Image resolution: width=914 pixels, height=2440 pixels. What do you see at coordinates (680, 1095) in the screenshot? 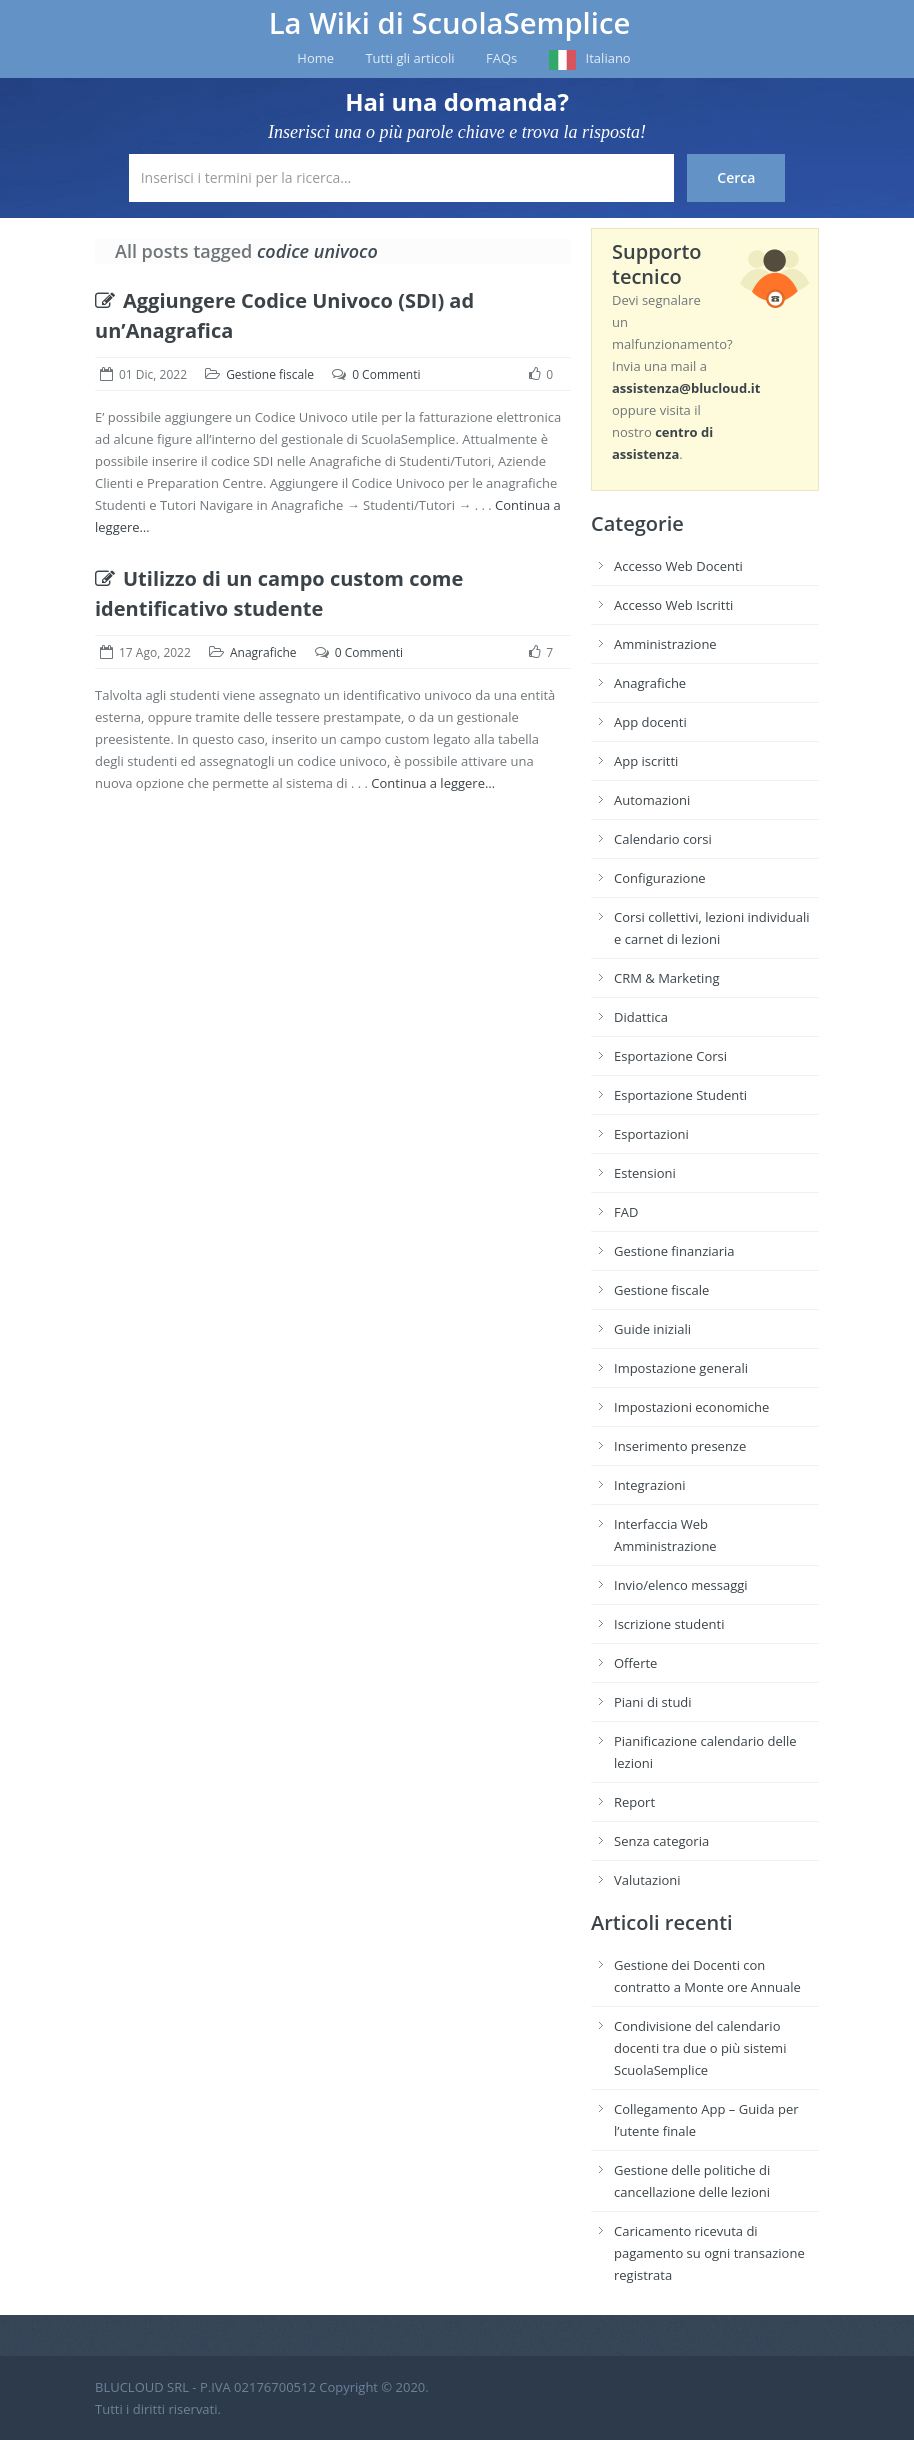
I see `Esportazione Studenti` at bounding box center [680, 1095].